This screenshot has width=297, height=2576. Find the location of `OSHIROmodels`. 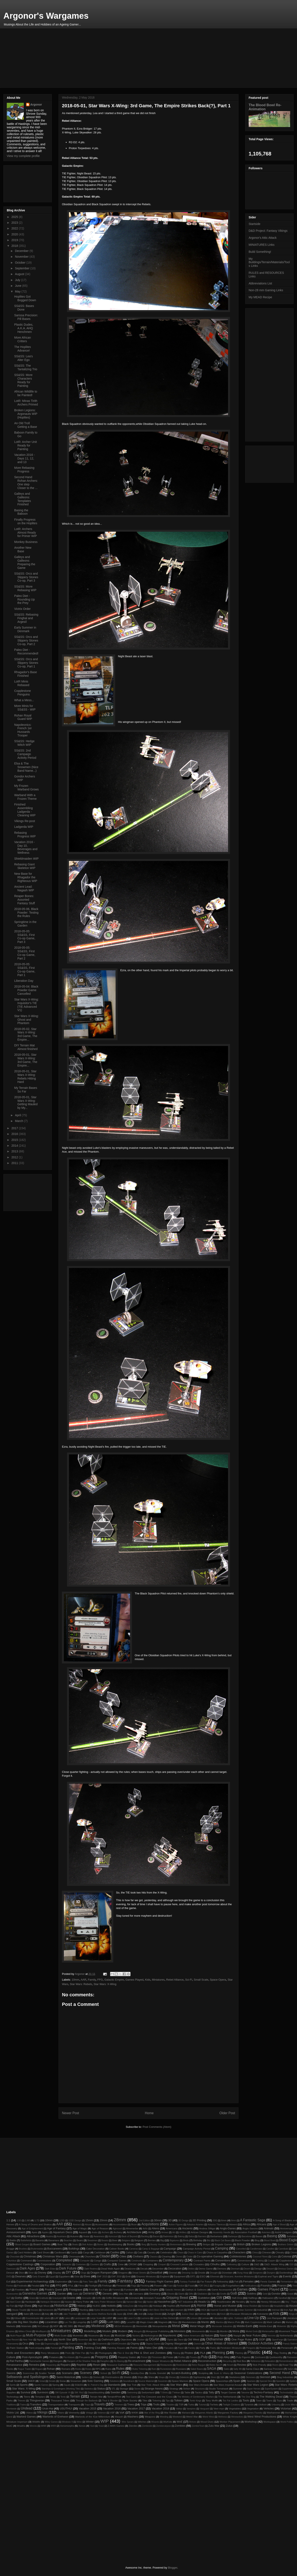

OSHIROmodels is located at coordinates (119, 2344).